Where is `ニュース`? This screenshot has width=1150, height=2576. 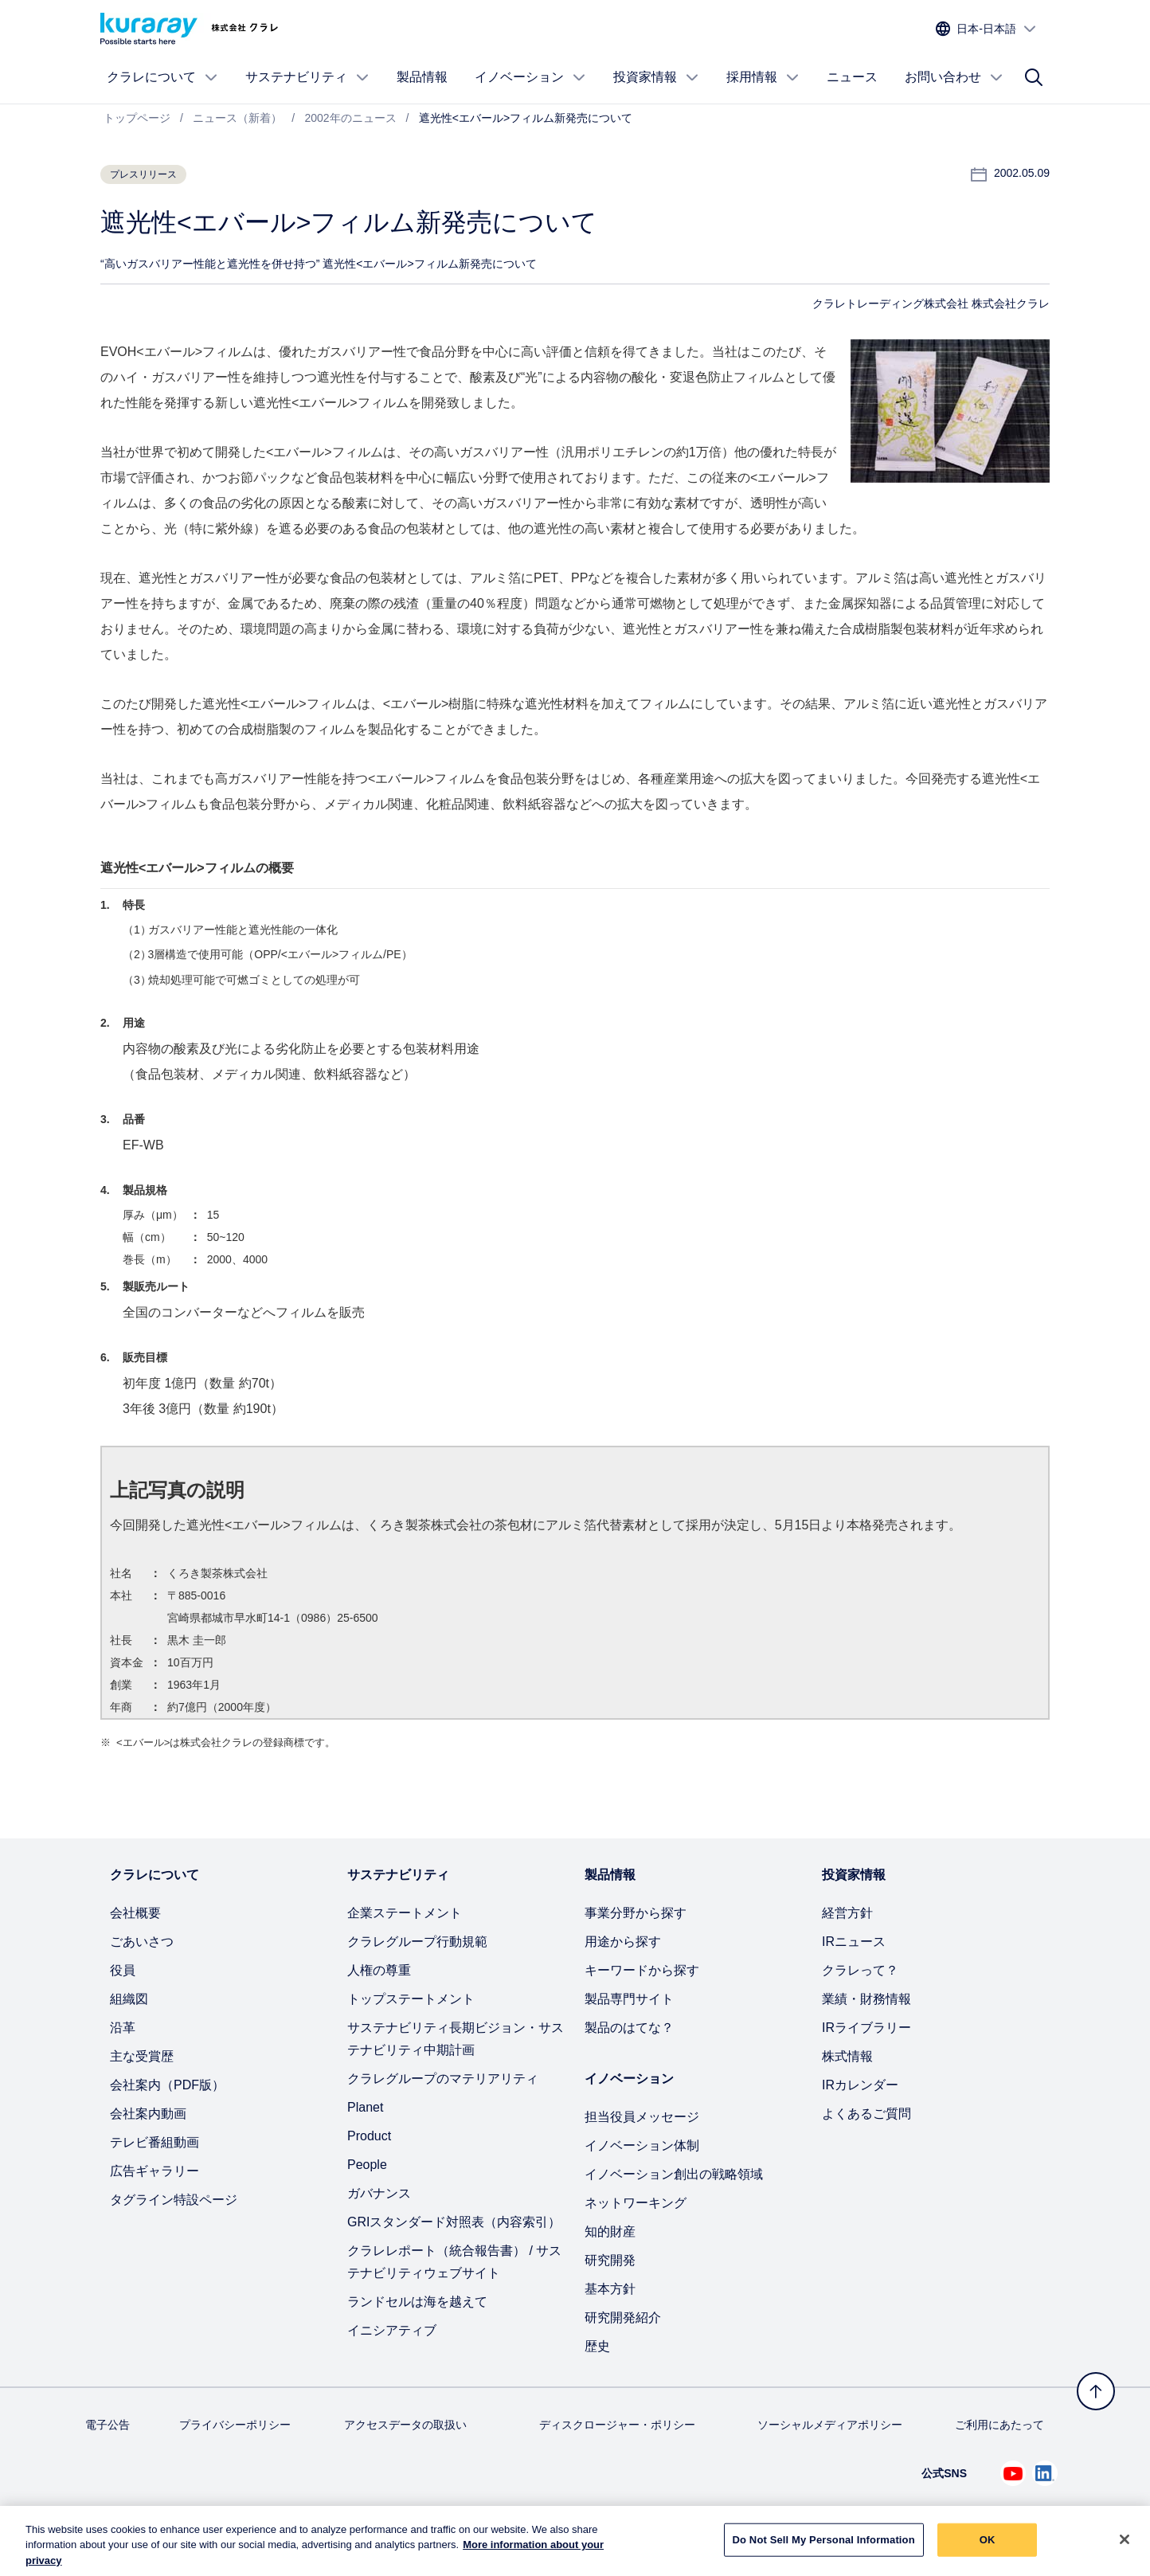
ニュース is located at coordinates (852, 77).